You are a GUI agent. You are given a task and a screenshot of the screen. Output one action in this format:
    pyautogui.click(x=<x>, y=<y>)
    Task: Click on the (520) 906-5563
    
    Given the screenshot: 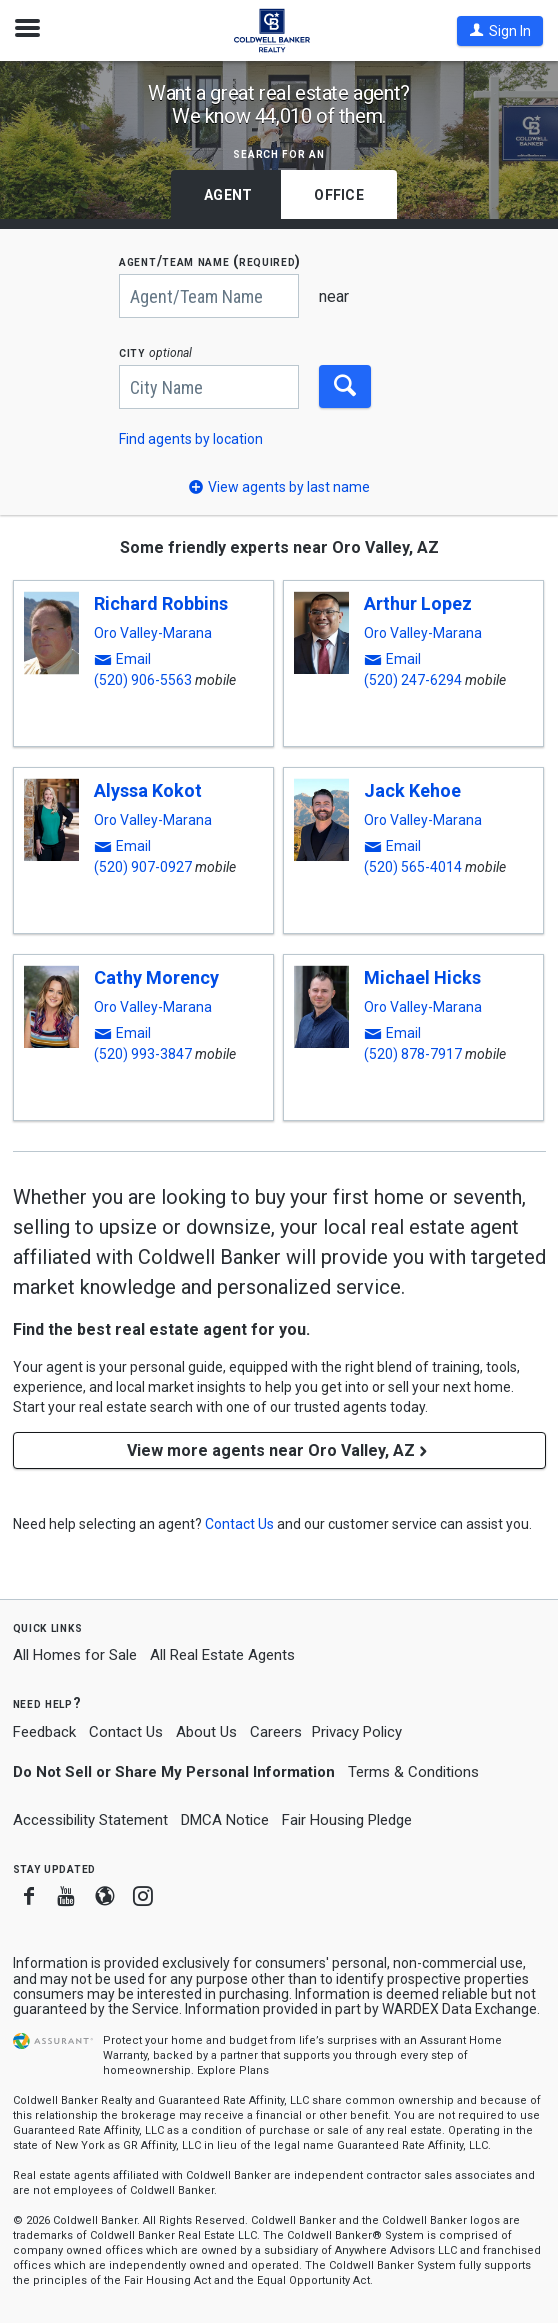 What is the action you would take?
    pyautogui.click(x=143, y=680)
    